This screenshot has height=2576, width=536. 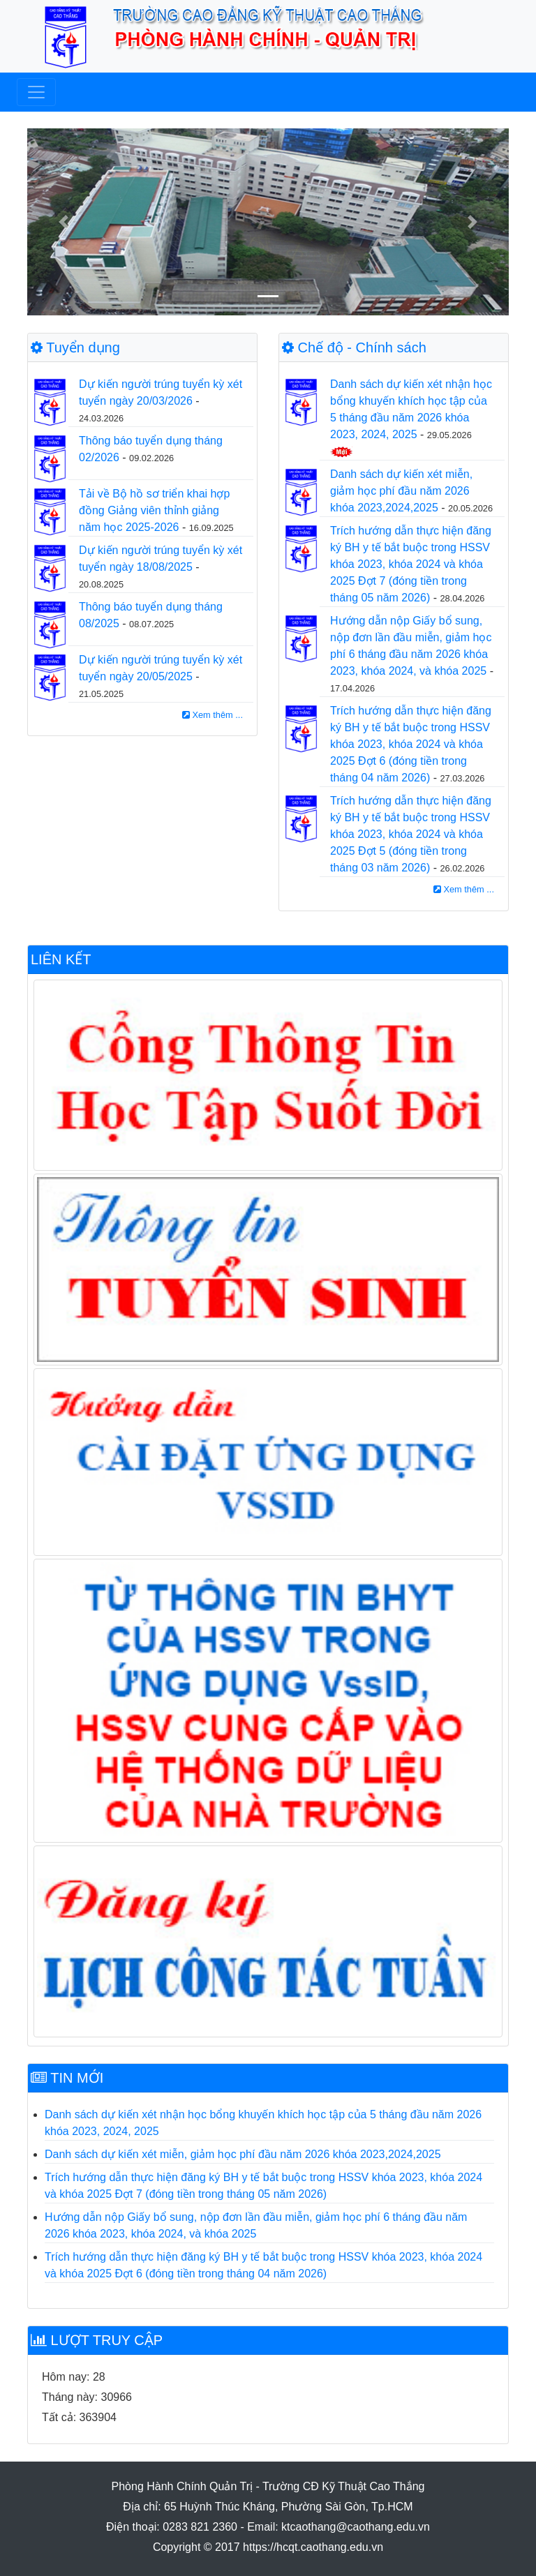 I want to click on [Toggle navigation], so click(x=36, y=92).